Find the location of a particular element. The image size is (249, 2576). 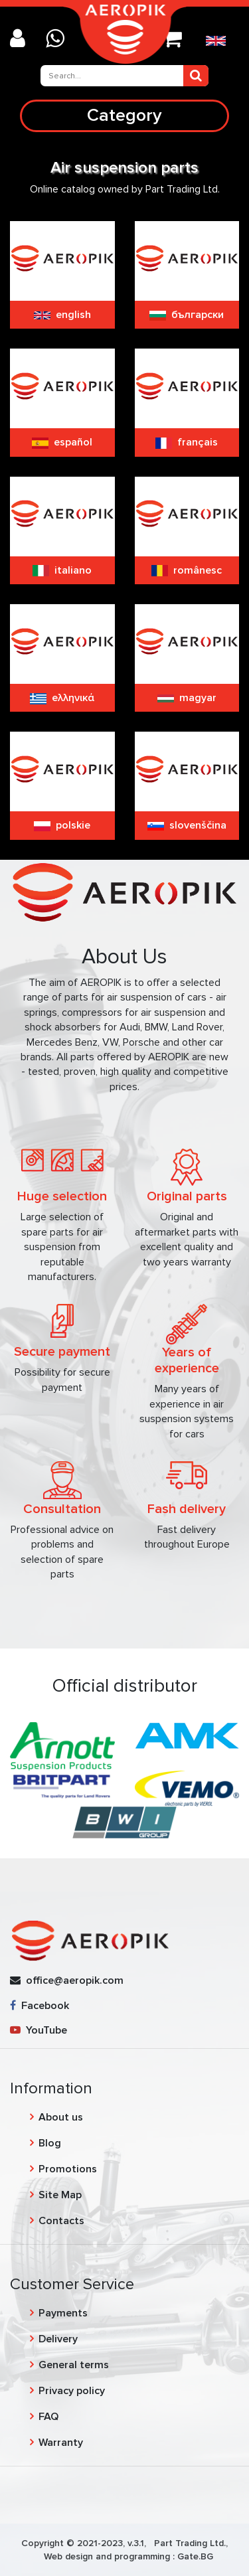

[Chat on WhatsApp] is located at coordinates (60, 39).